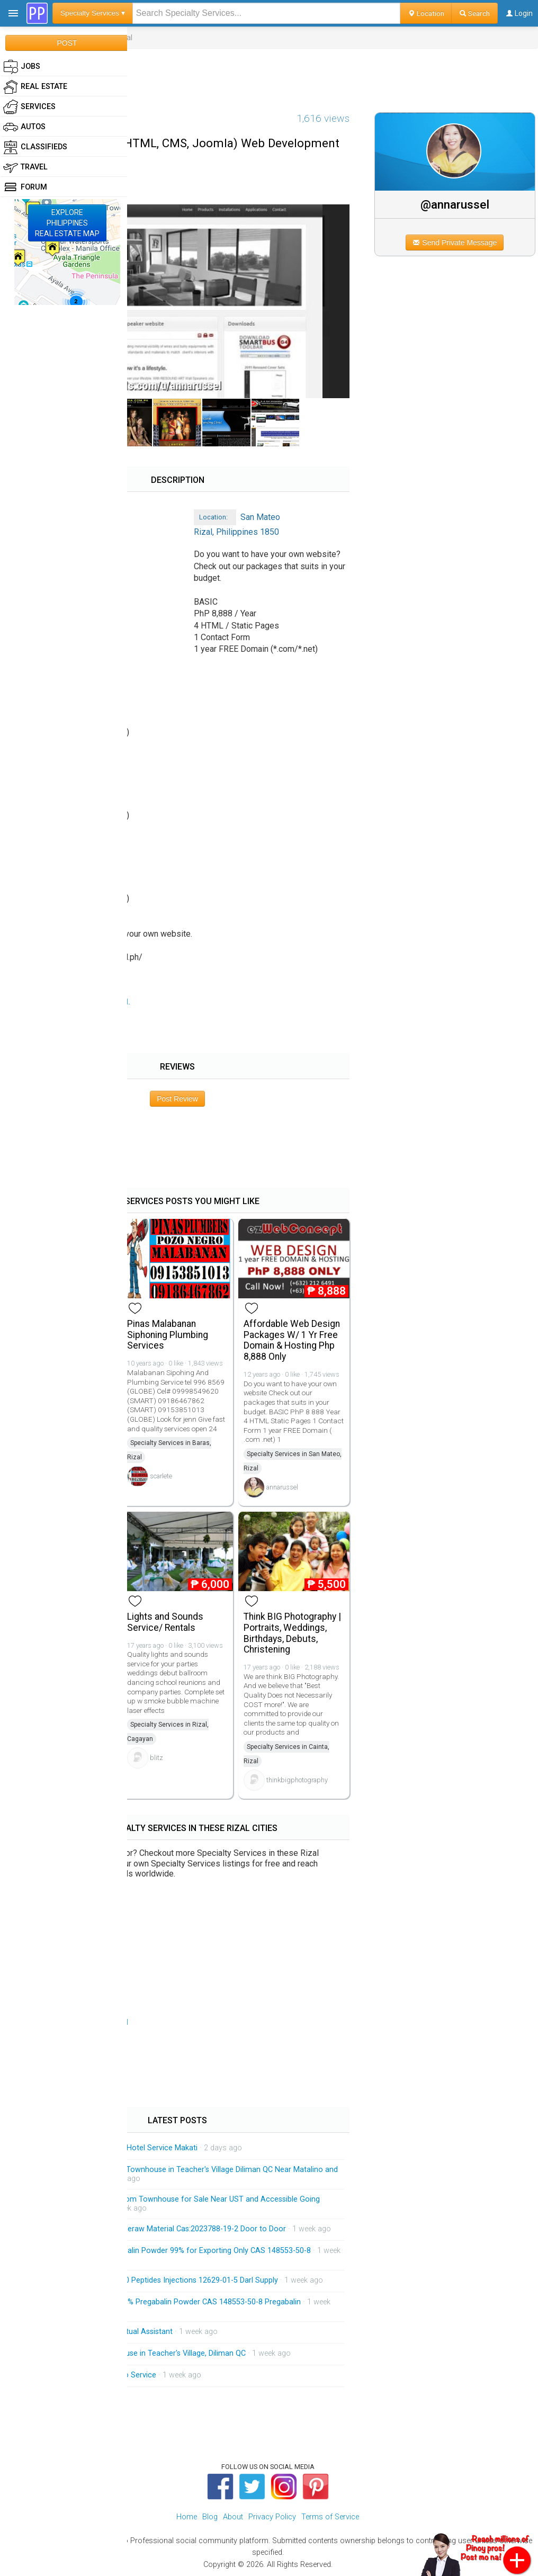 The image size is (538, 2576). I want to click on [Advertisement], so click(269, 72).